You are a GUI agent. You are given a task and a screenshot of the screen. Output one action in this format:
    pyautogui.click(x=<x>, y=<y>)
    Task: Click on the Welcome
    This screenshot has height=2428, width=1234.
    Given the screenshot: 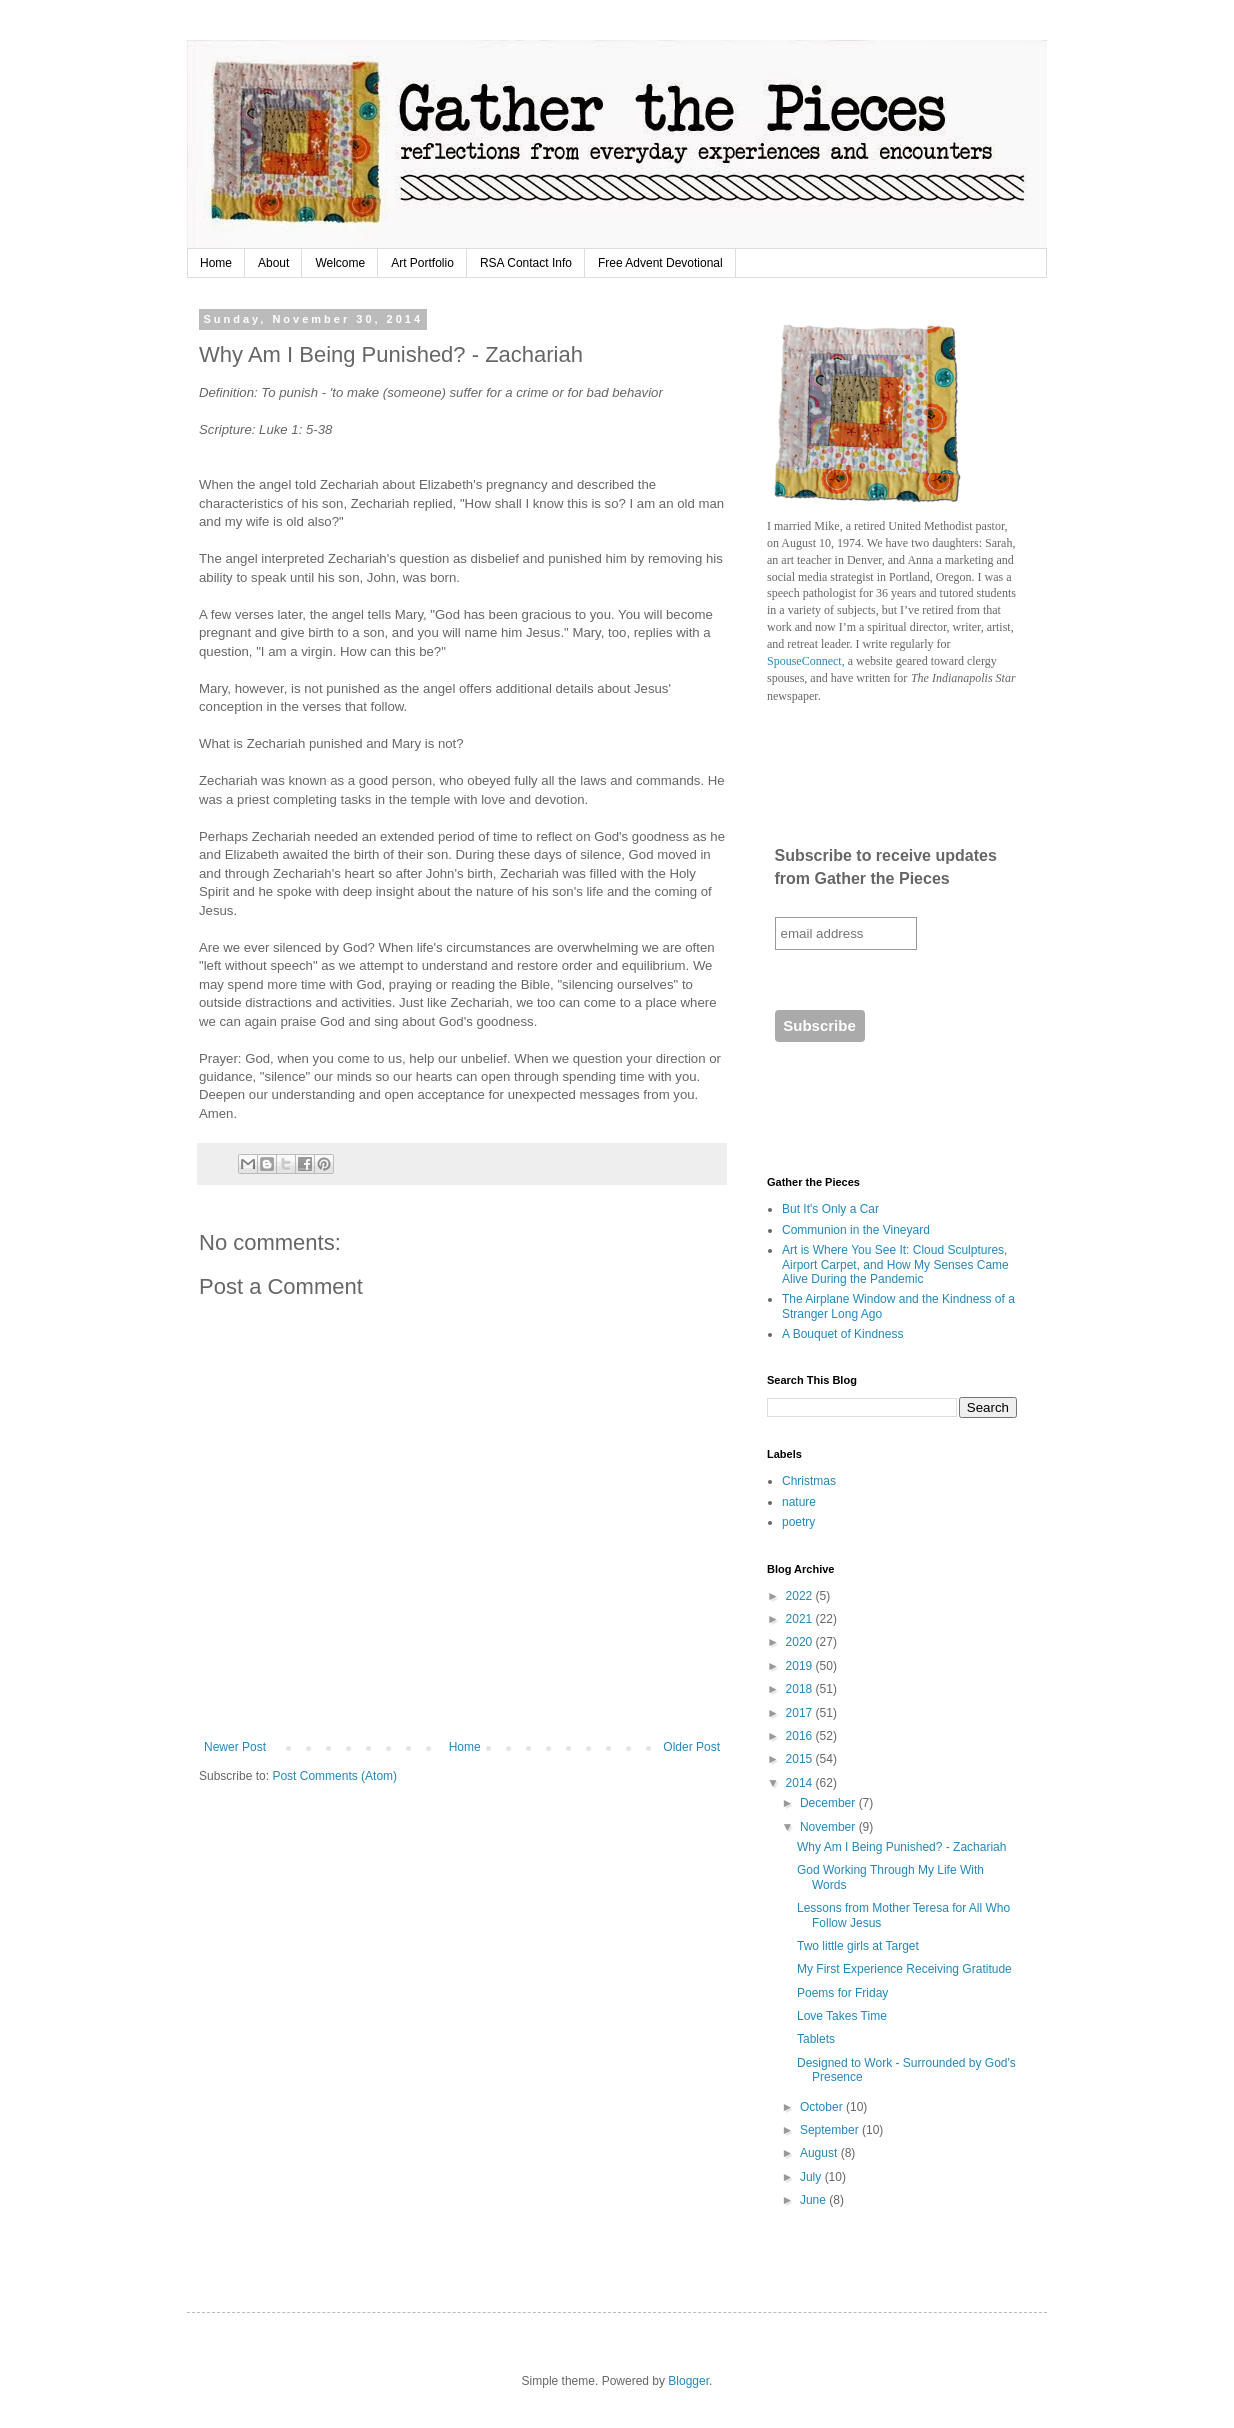 What is the action you would take?
    pyautogui.click(x=340, y=263)
    